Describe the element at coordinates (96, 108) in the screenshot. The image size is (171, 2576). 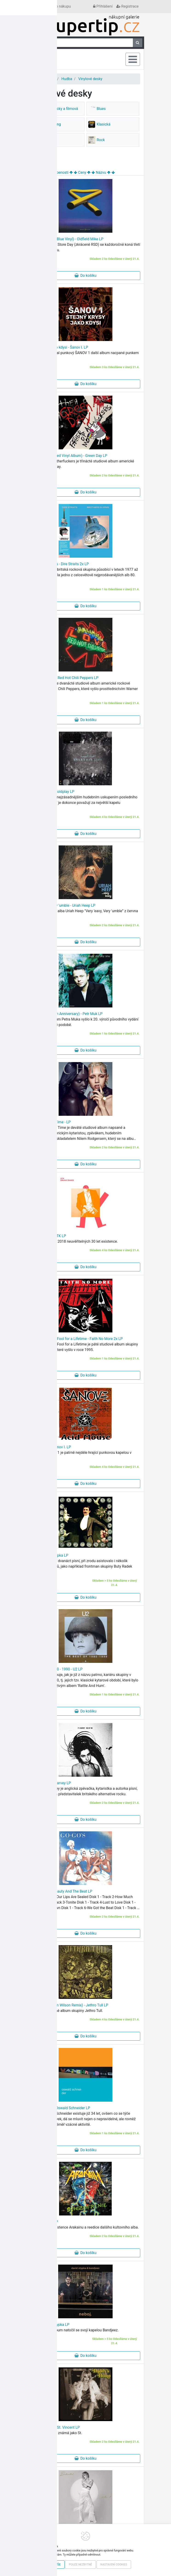
I see `Blues` at that location.